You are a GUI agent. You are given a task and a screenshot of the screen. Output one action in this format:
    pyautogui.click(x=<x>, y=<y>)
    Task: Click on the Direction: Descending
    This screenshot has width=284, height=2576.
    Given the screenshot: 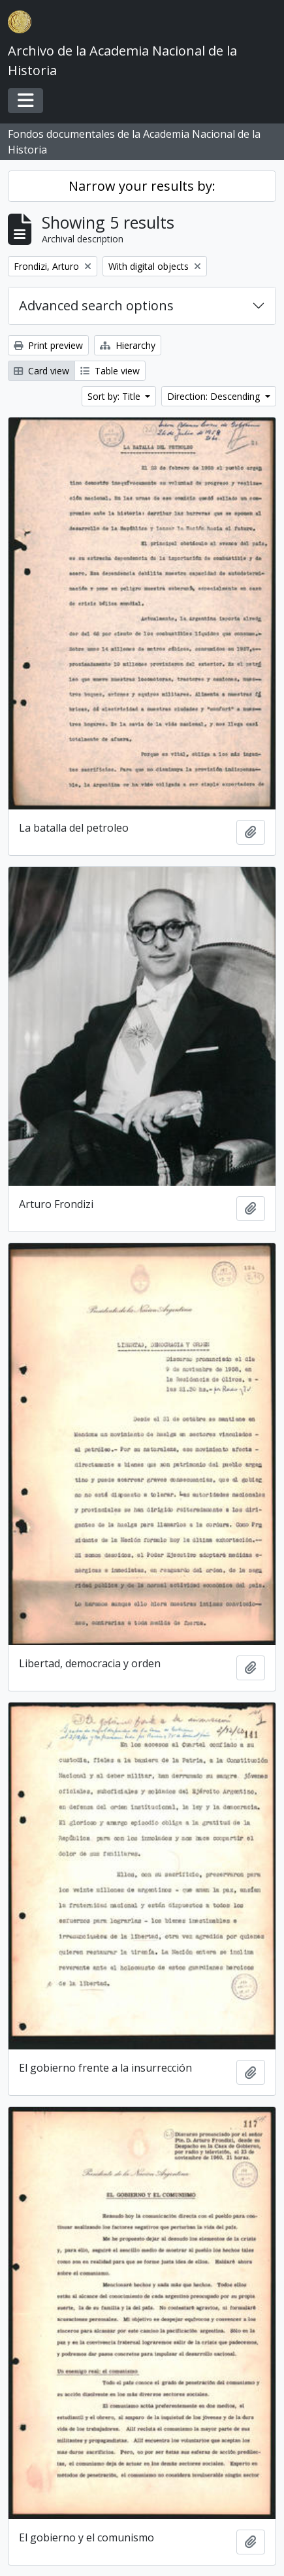 What is the action you would take?
    pyautogui.click(x=214, y=396)
    